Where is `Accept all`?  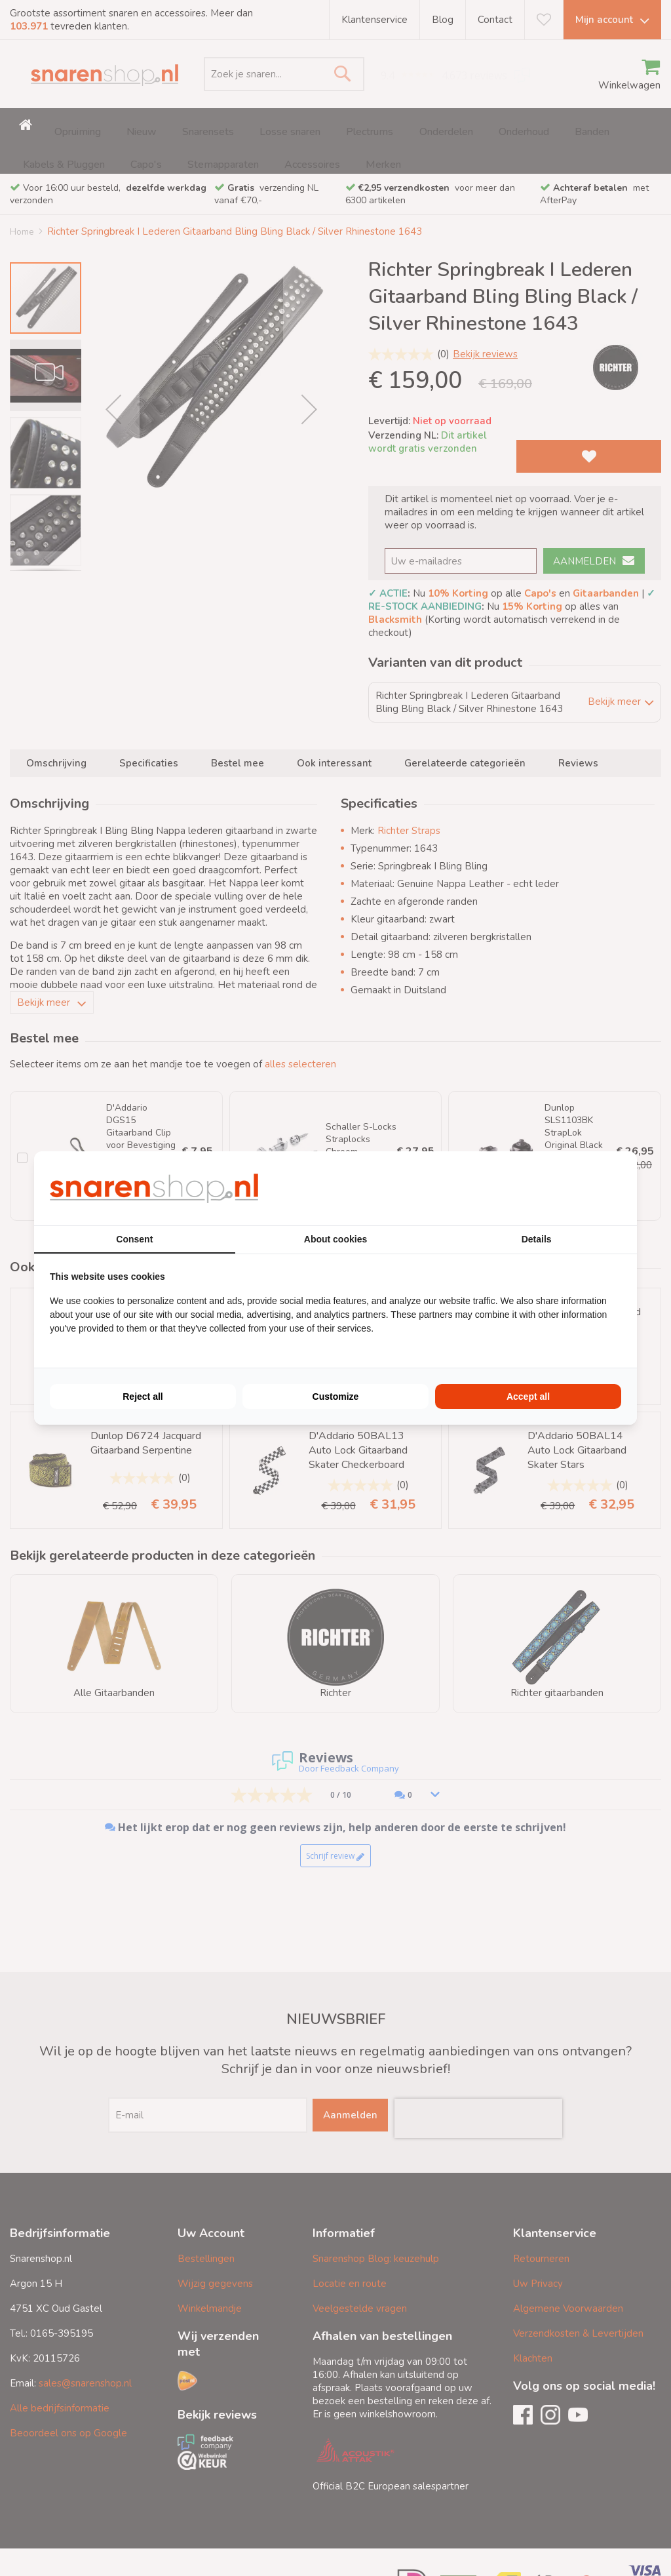 Accept all is located at coordinates (528, 1396).